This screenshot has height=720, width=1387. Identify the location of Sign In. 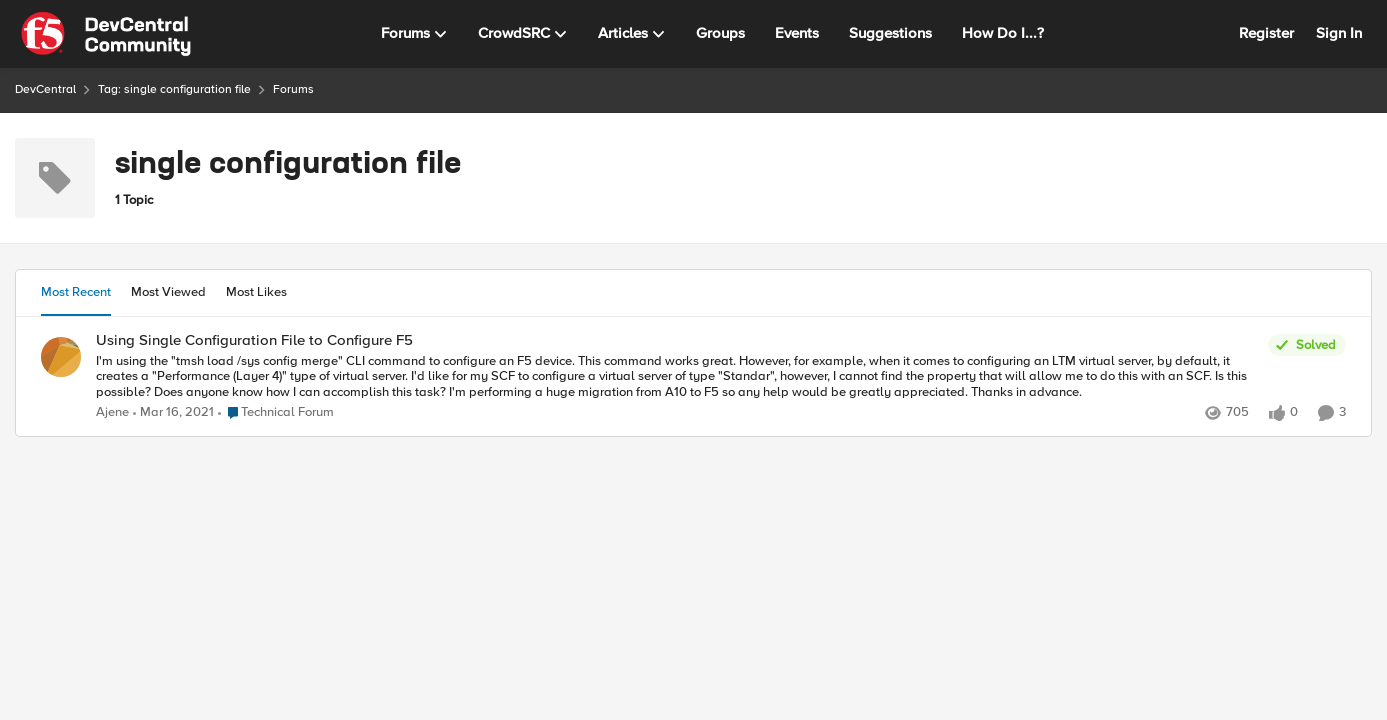
(1339, 33).